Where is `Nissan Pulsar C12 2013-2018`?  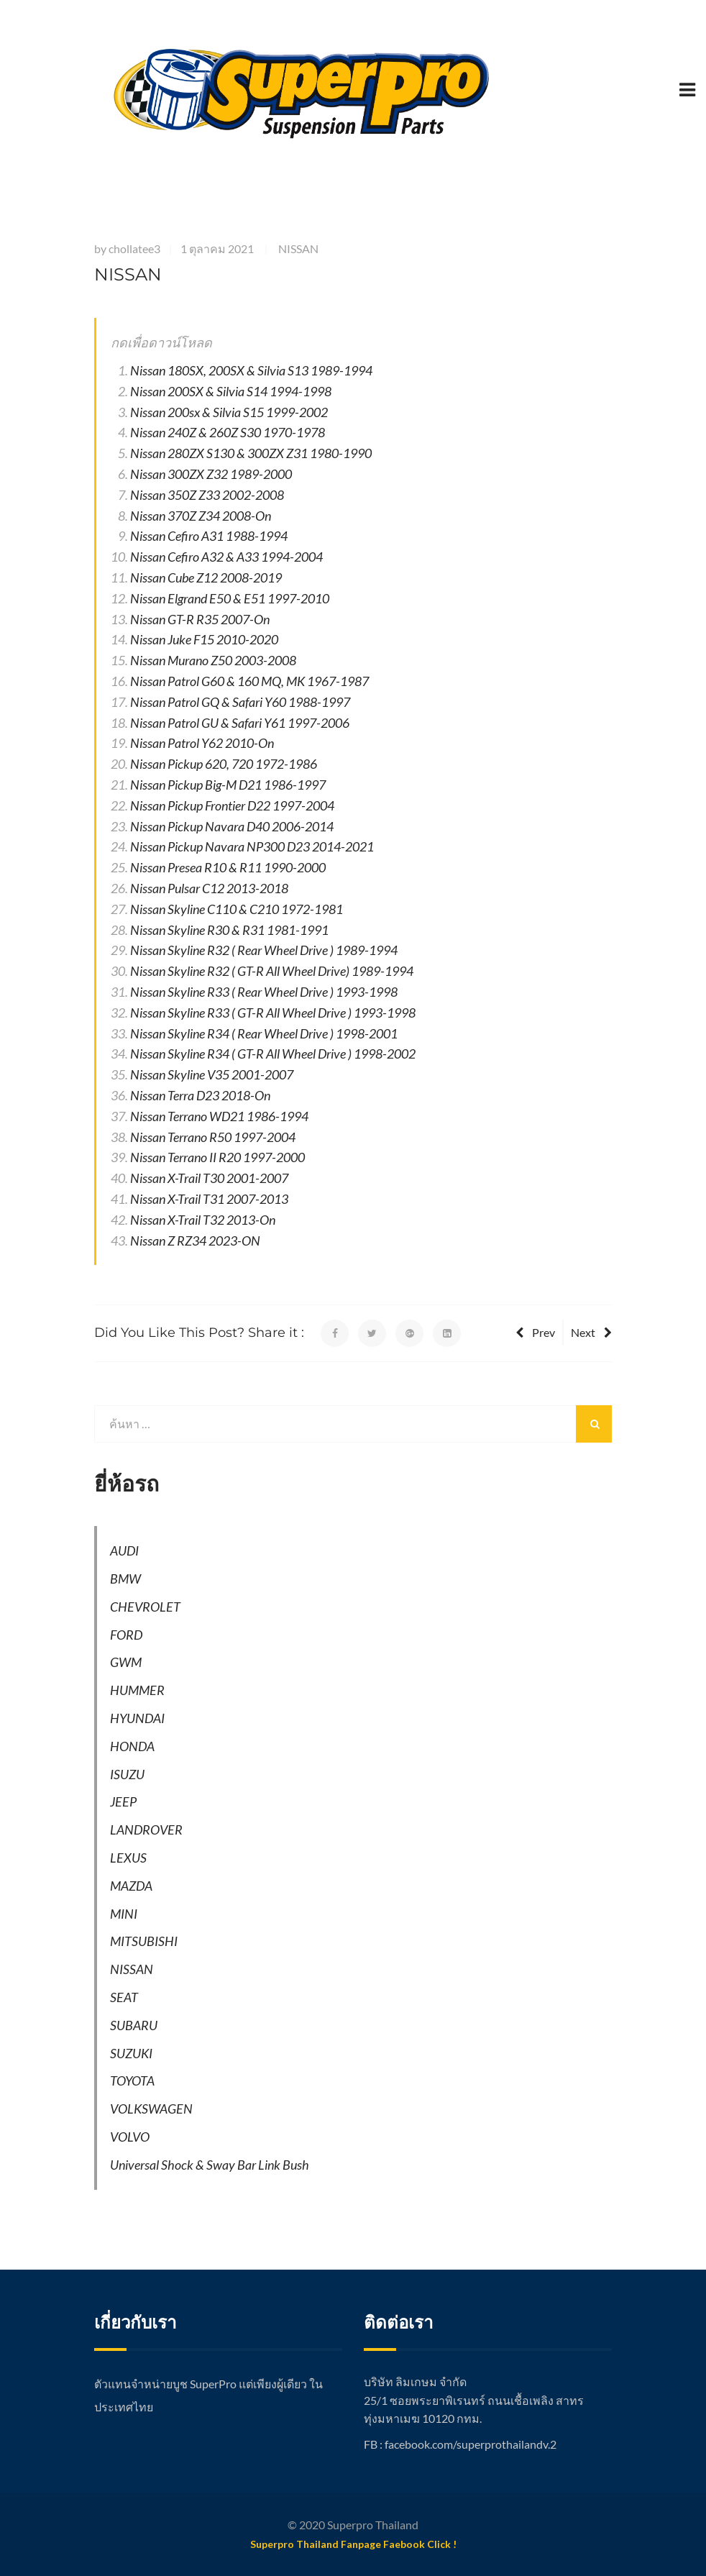 Nissan Pulsar C12 2013-2018 is located at coordinates (209, 888).